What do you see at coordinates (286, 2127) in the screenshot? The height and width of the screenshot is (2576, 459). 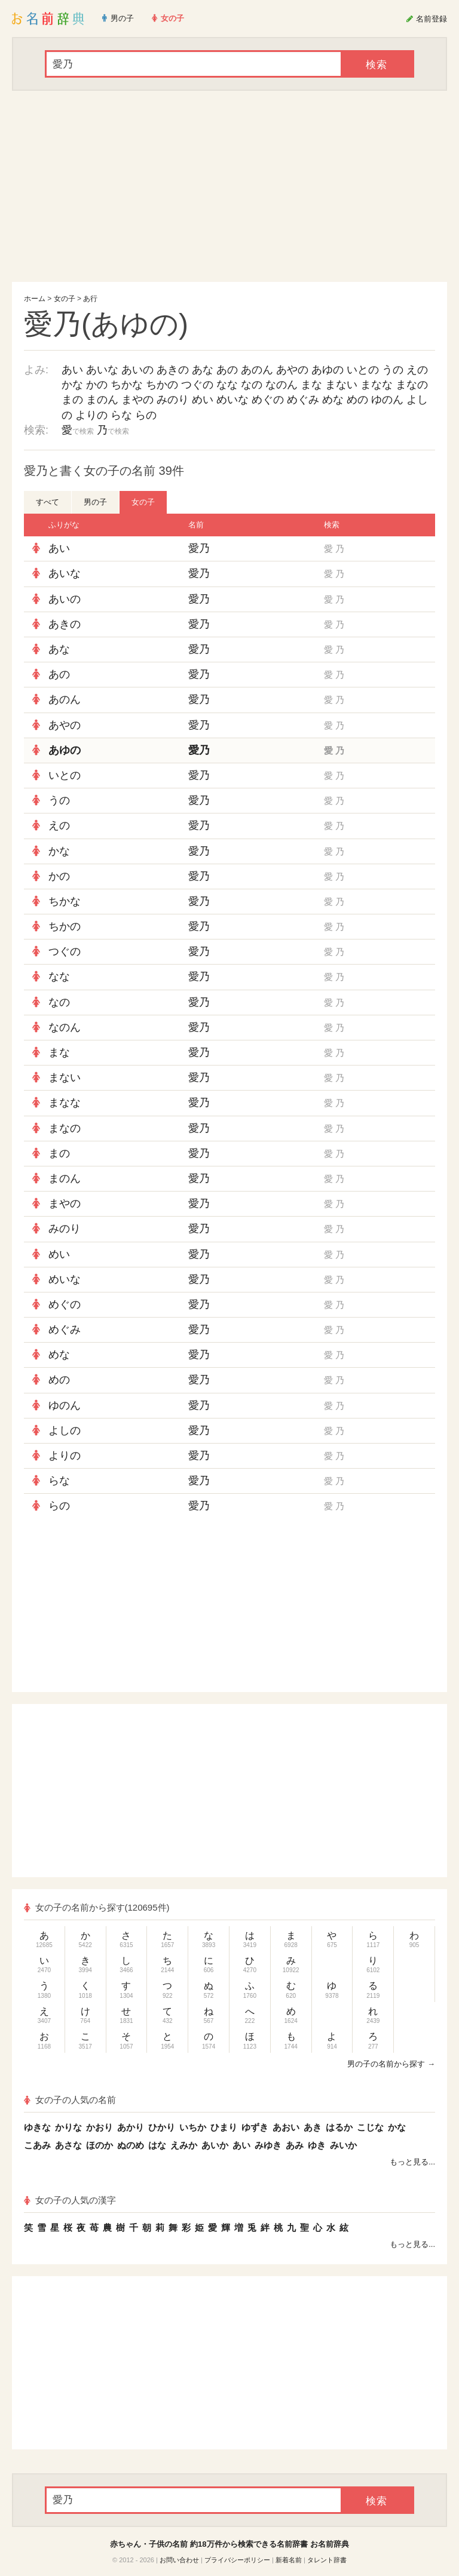 I see `あおい` at bounding box center [286, 2127].